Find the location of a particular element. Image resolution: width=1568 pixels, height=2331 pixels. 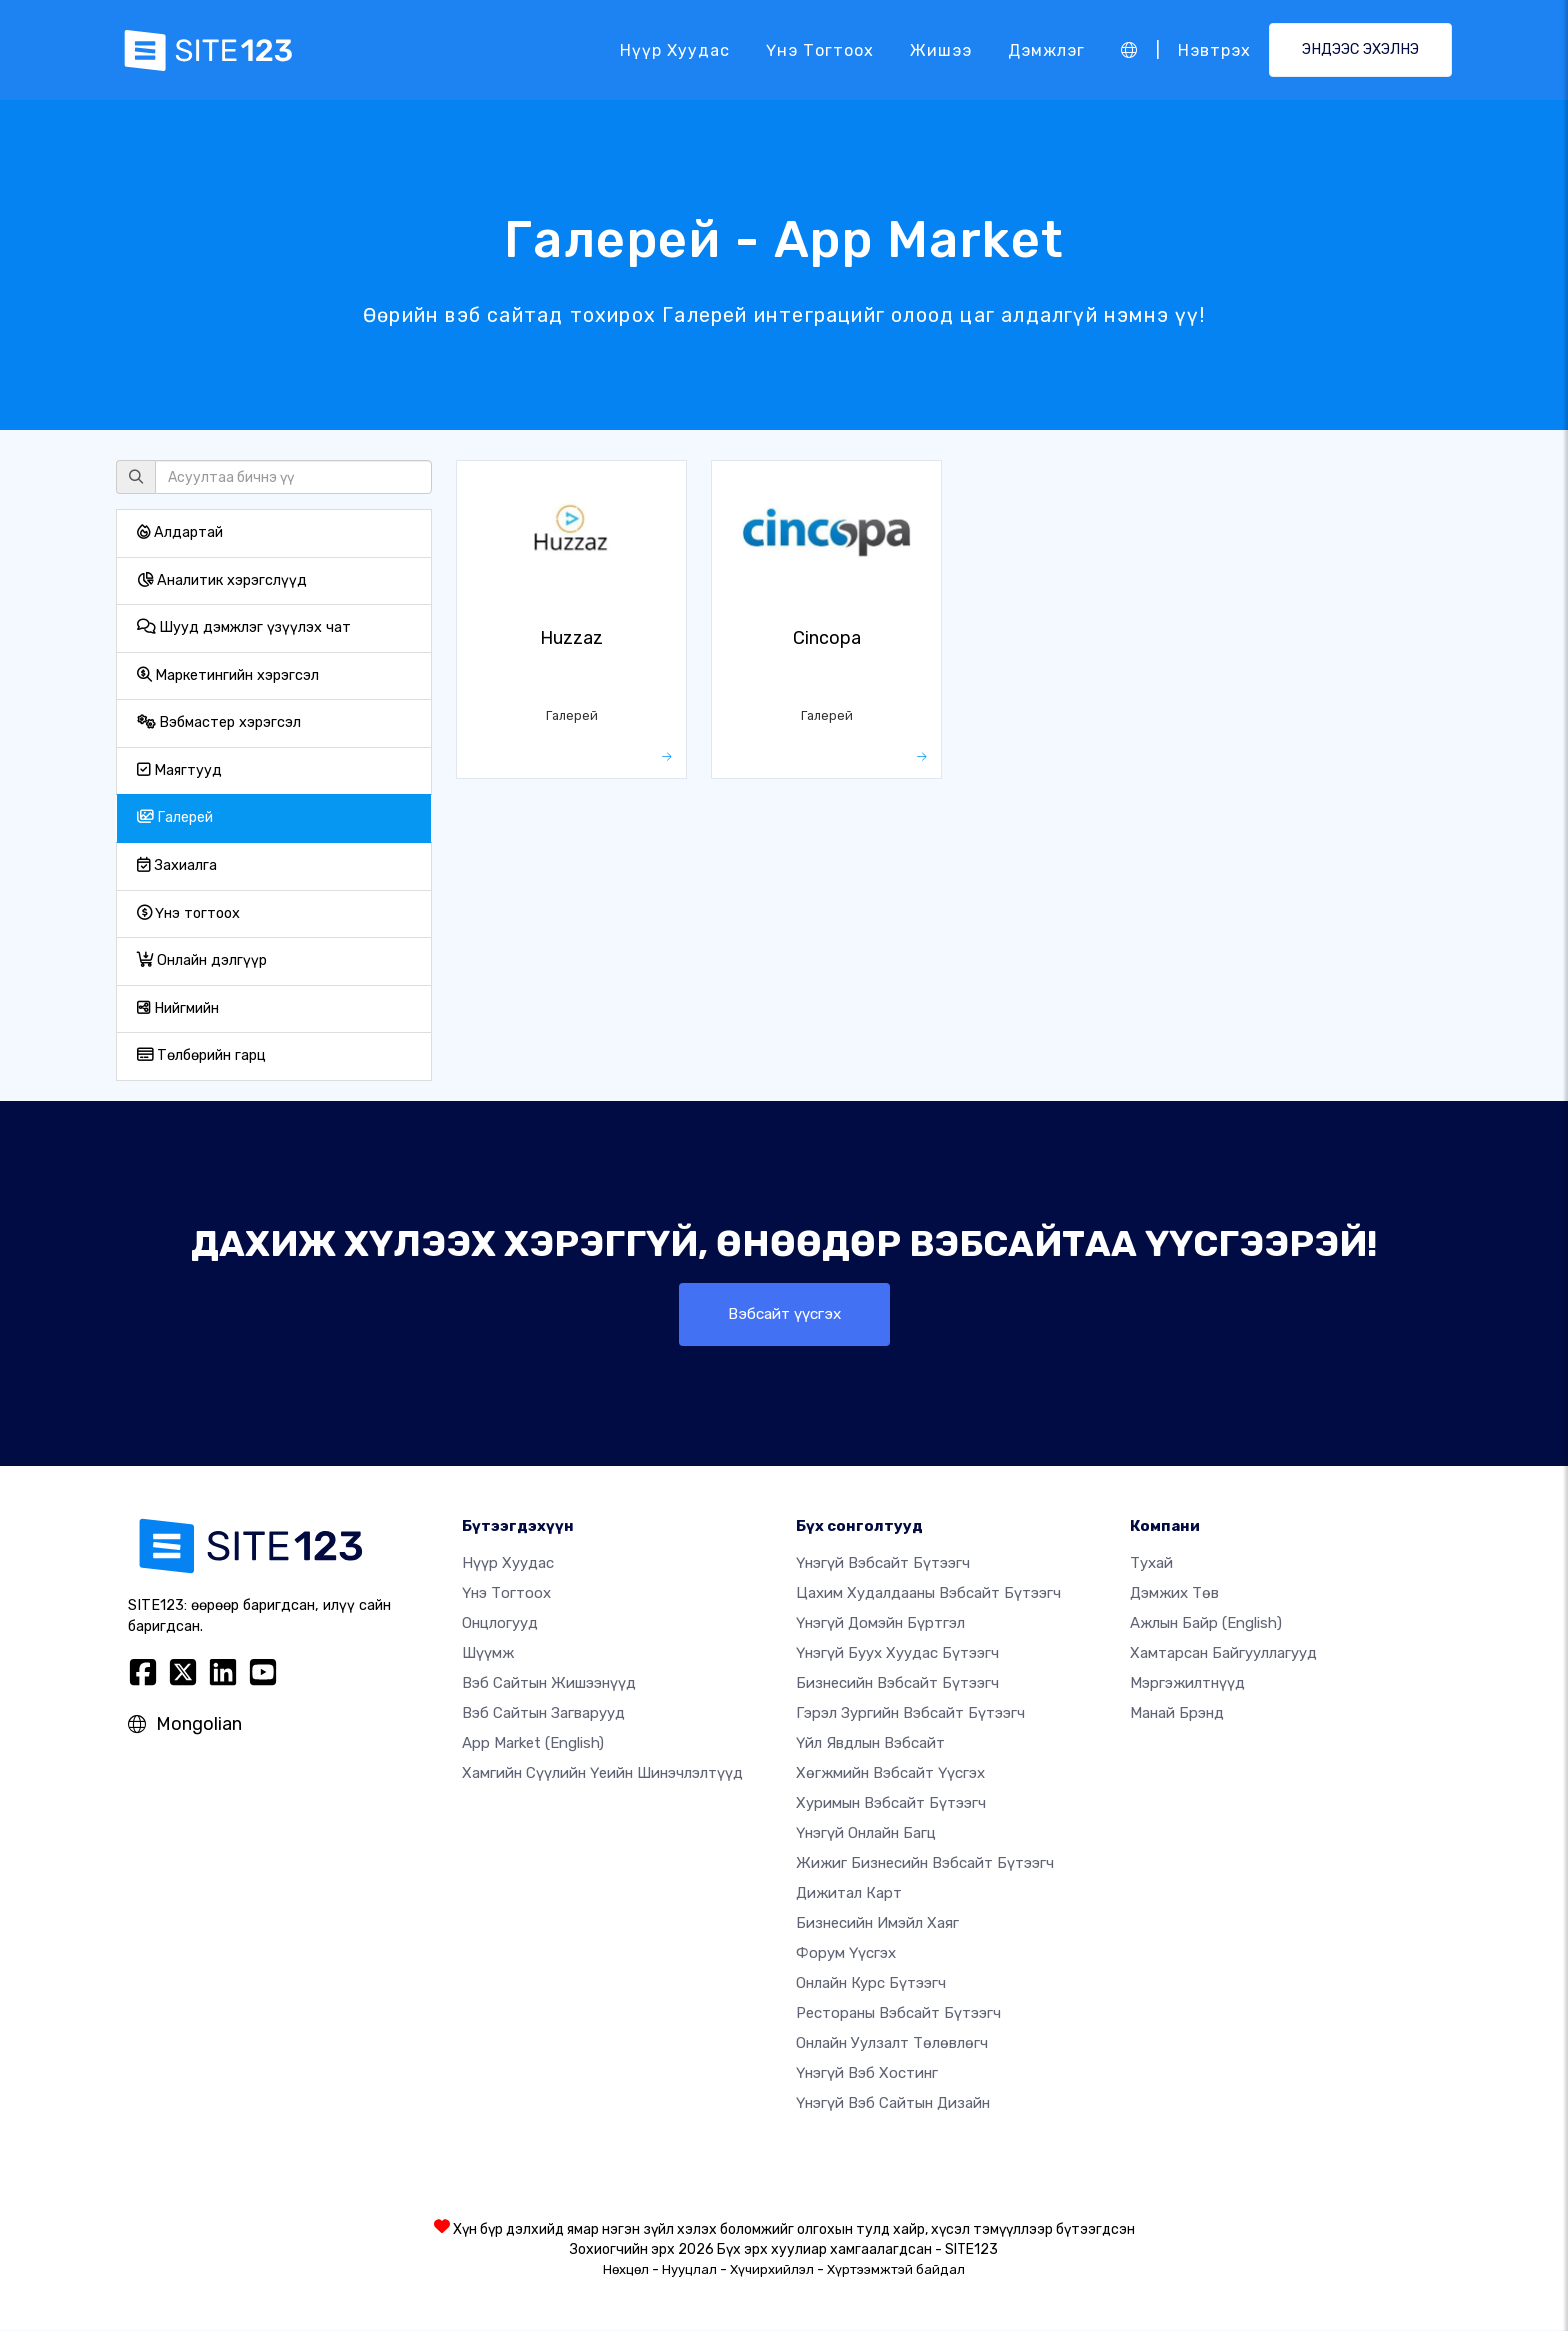

Нууцлал is located at coordinates (689, 2270).